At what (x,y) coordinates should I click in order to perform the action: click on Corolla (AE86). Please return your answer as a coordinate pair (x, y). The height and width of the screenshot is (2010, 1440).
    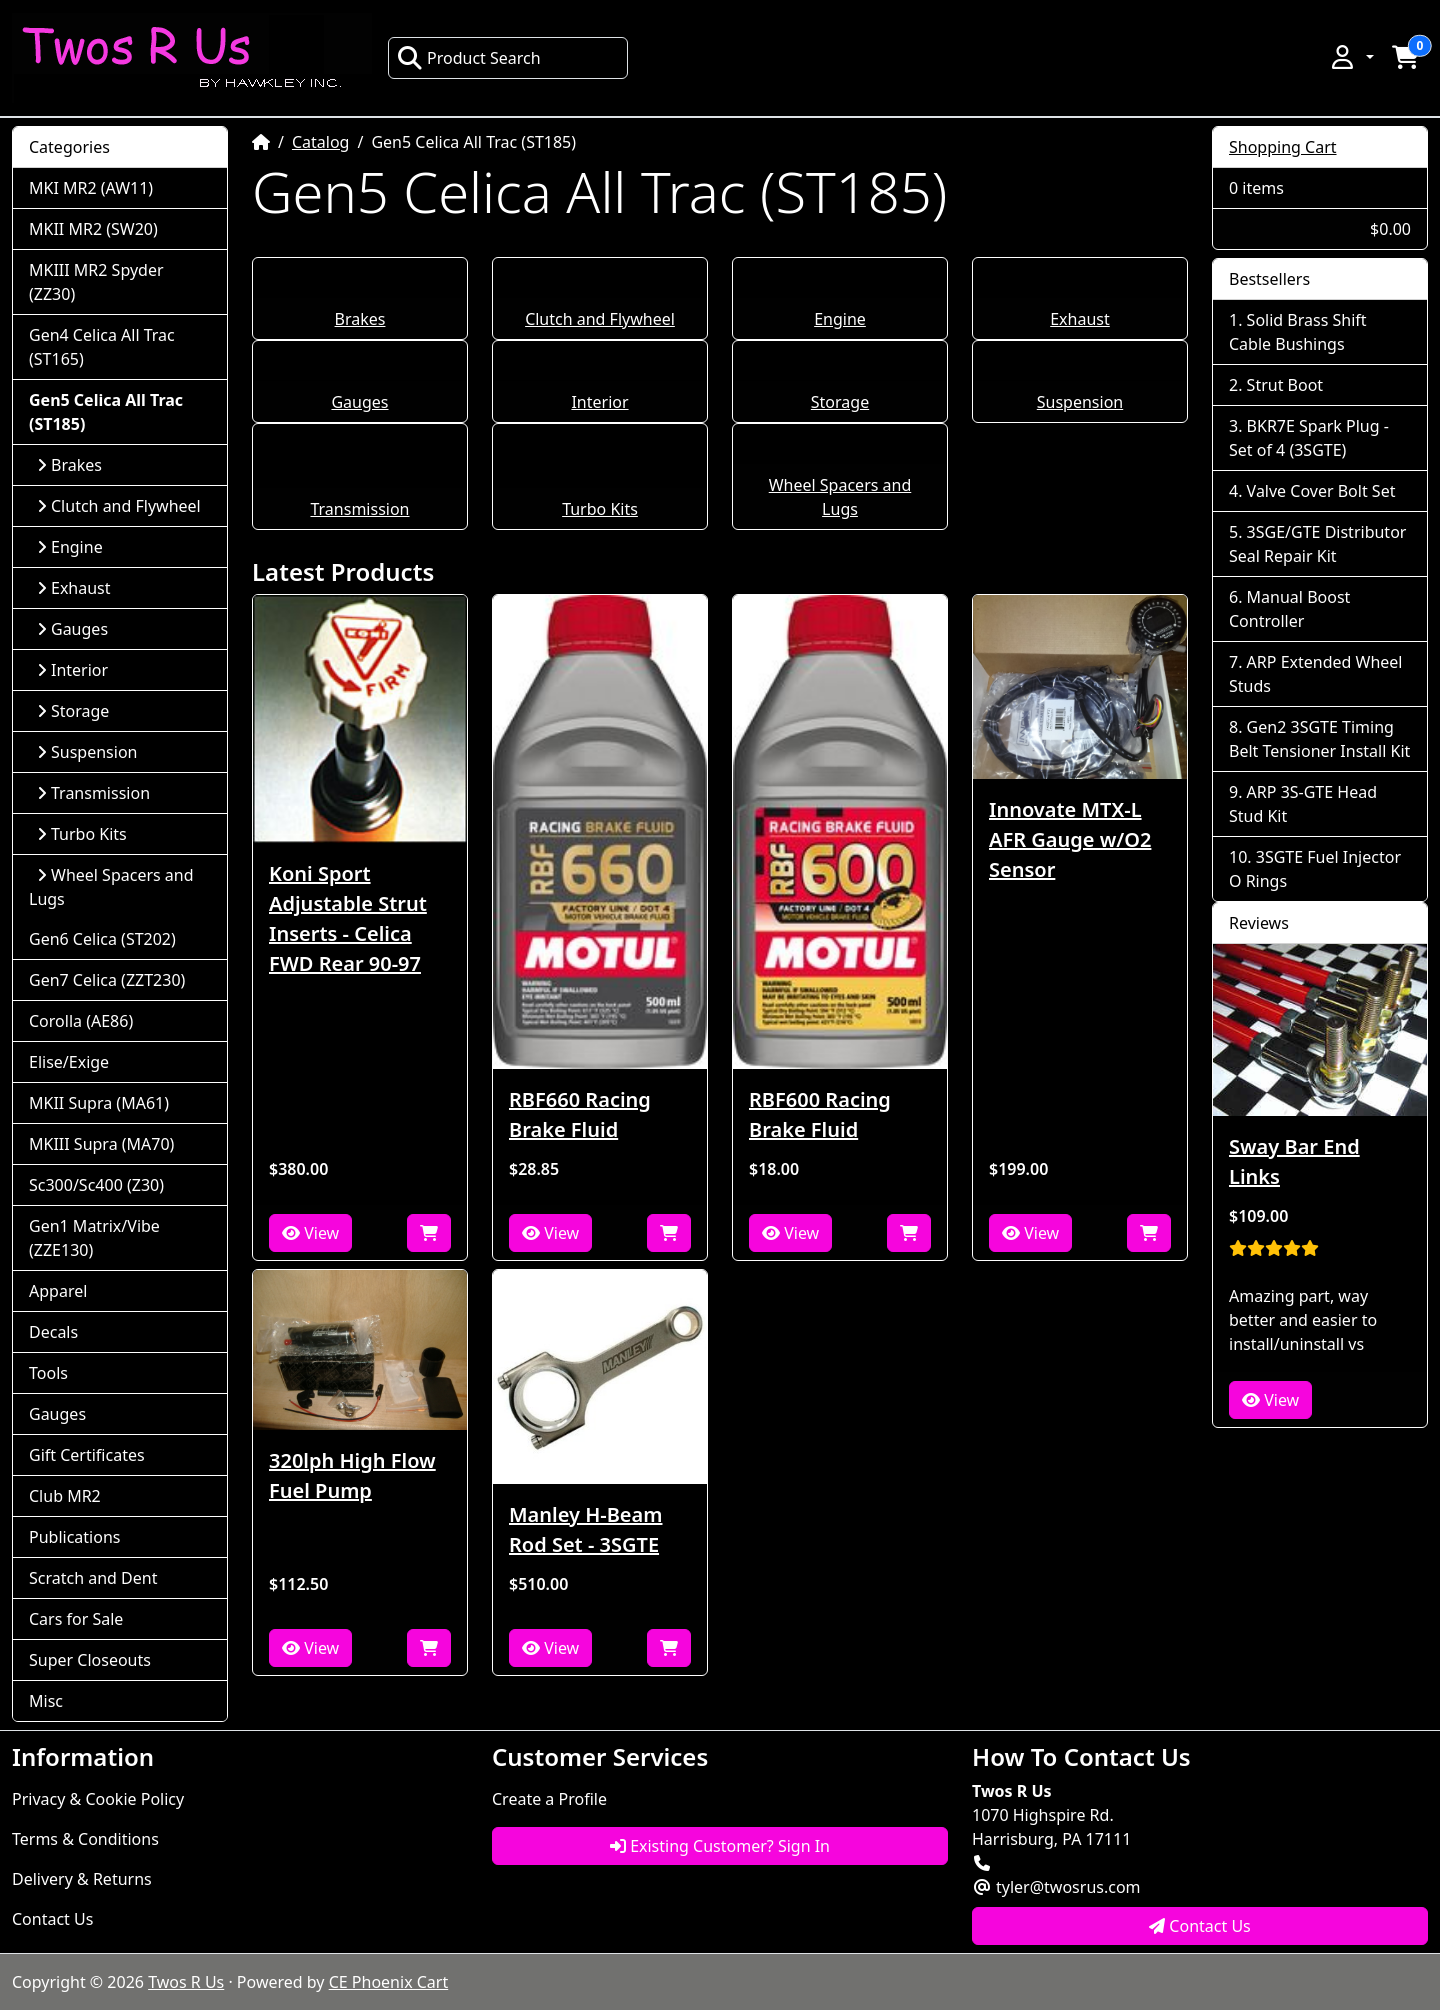
    Looking at the image, I should click on (81, 1021).